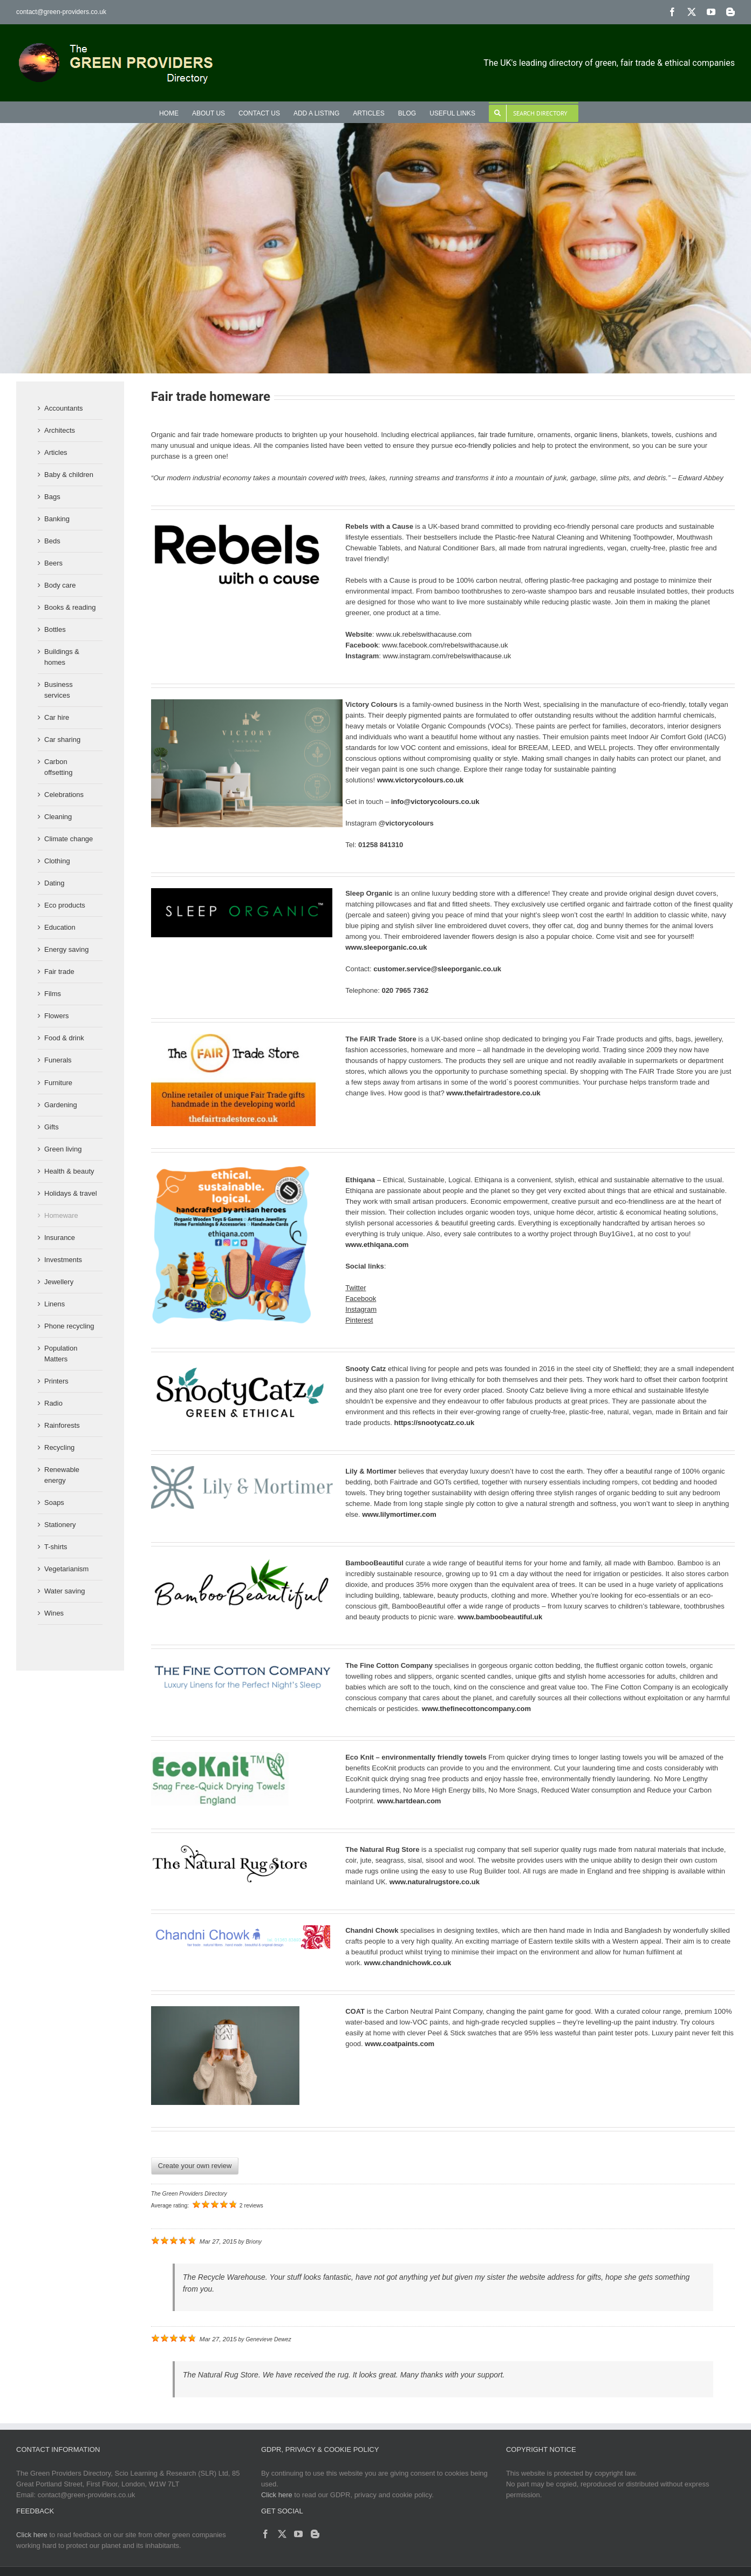 The image size is (751, 2576). What do you see at coordinates (58, 817) in the screenshot?
I see `Cleaning` at bounding box center [58, 817].